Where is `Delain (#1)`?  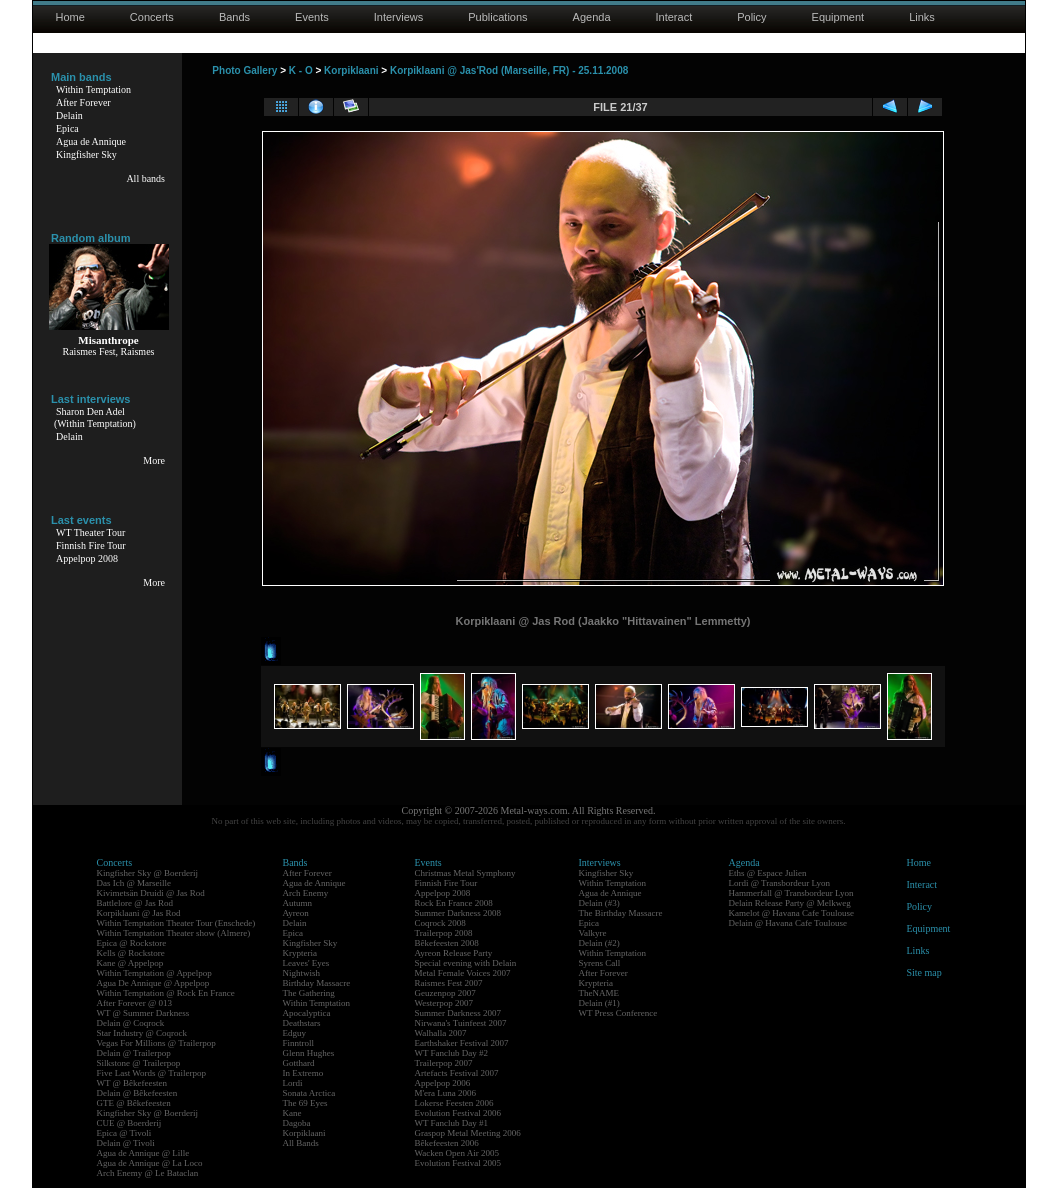
Delain (#1) is located at coordinates (599, 1003).